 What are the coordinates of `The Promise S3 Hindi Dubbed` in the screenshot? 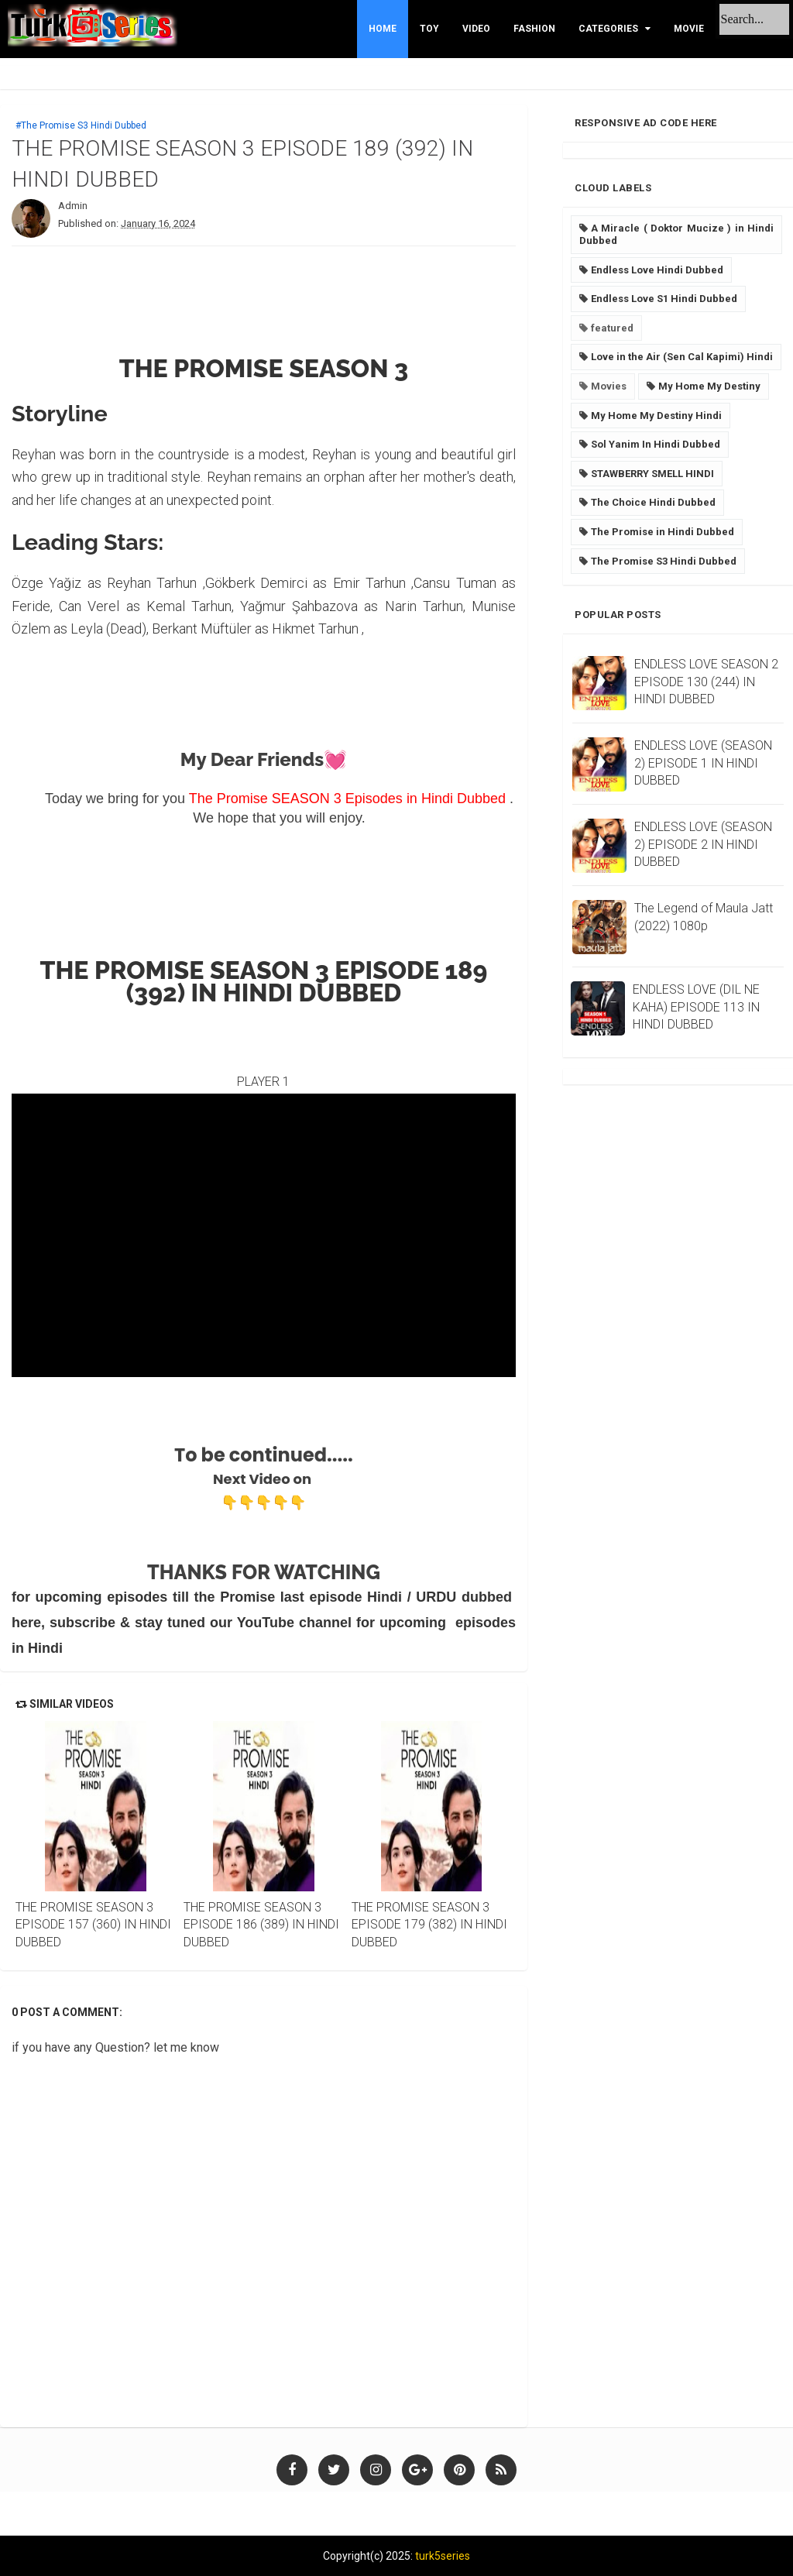 It's located at (663, 561).